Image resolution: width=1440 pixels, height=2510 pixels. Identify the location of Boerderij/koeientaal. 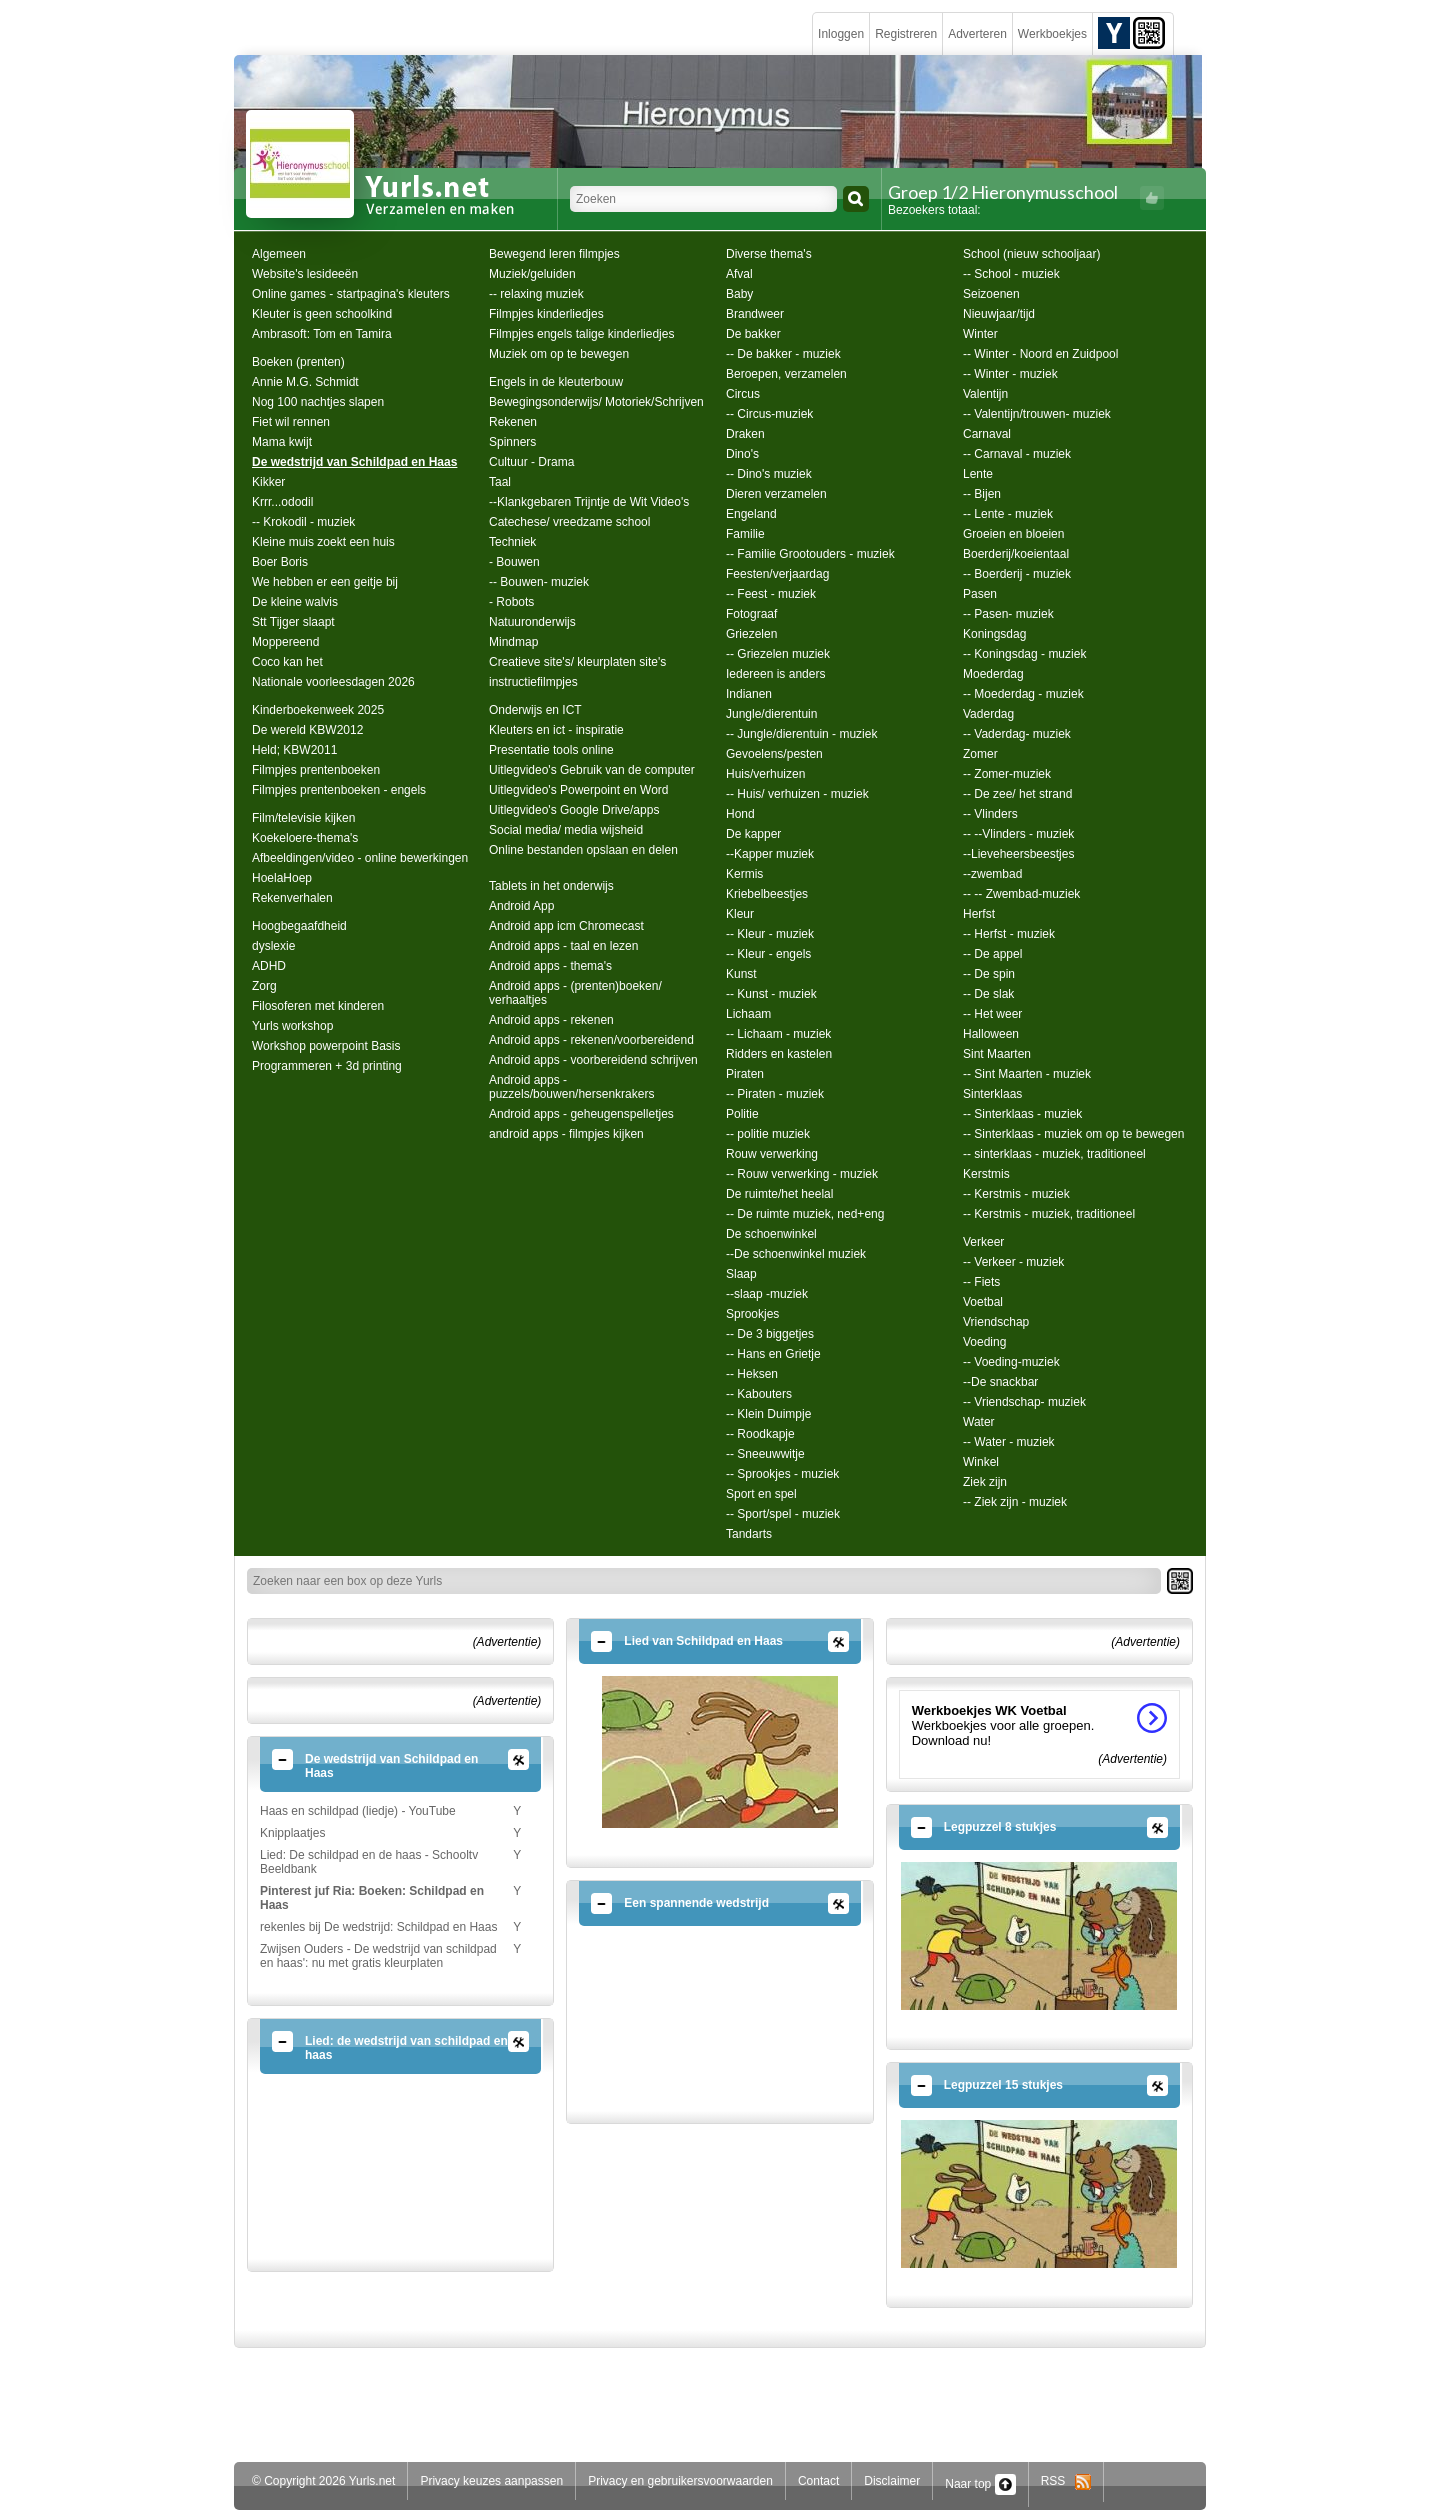
(1016, 554).